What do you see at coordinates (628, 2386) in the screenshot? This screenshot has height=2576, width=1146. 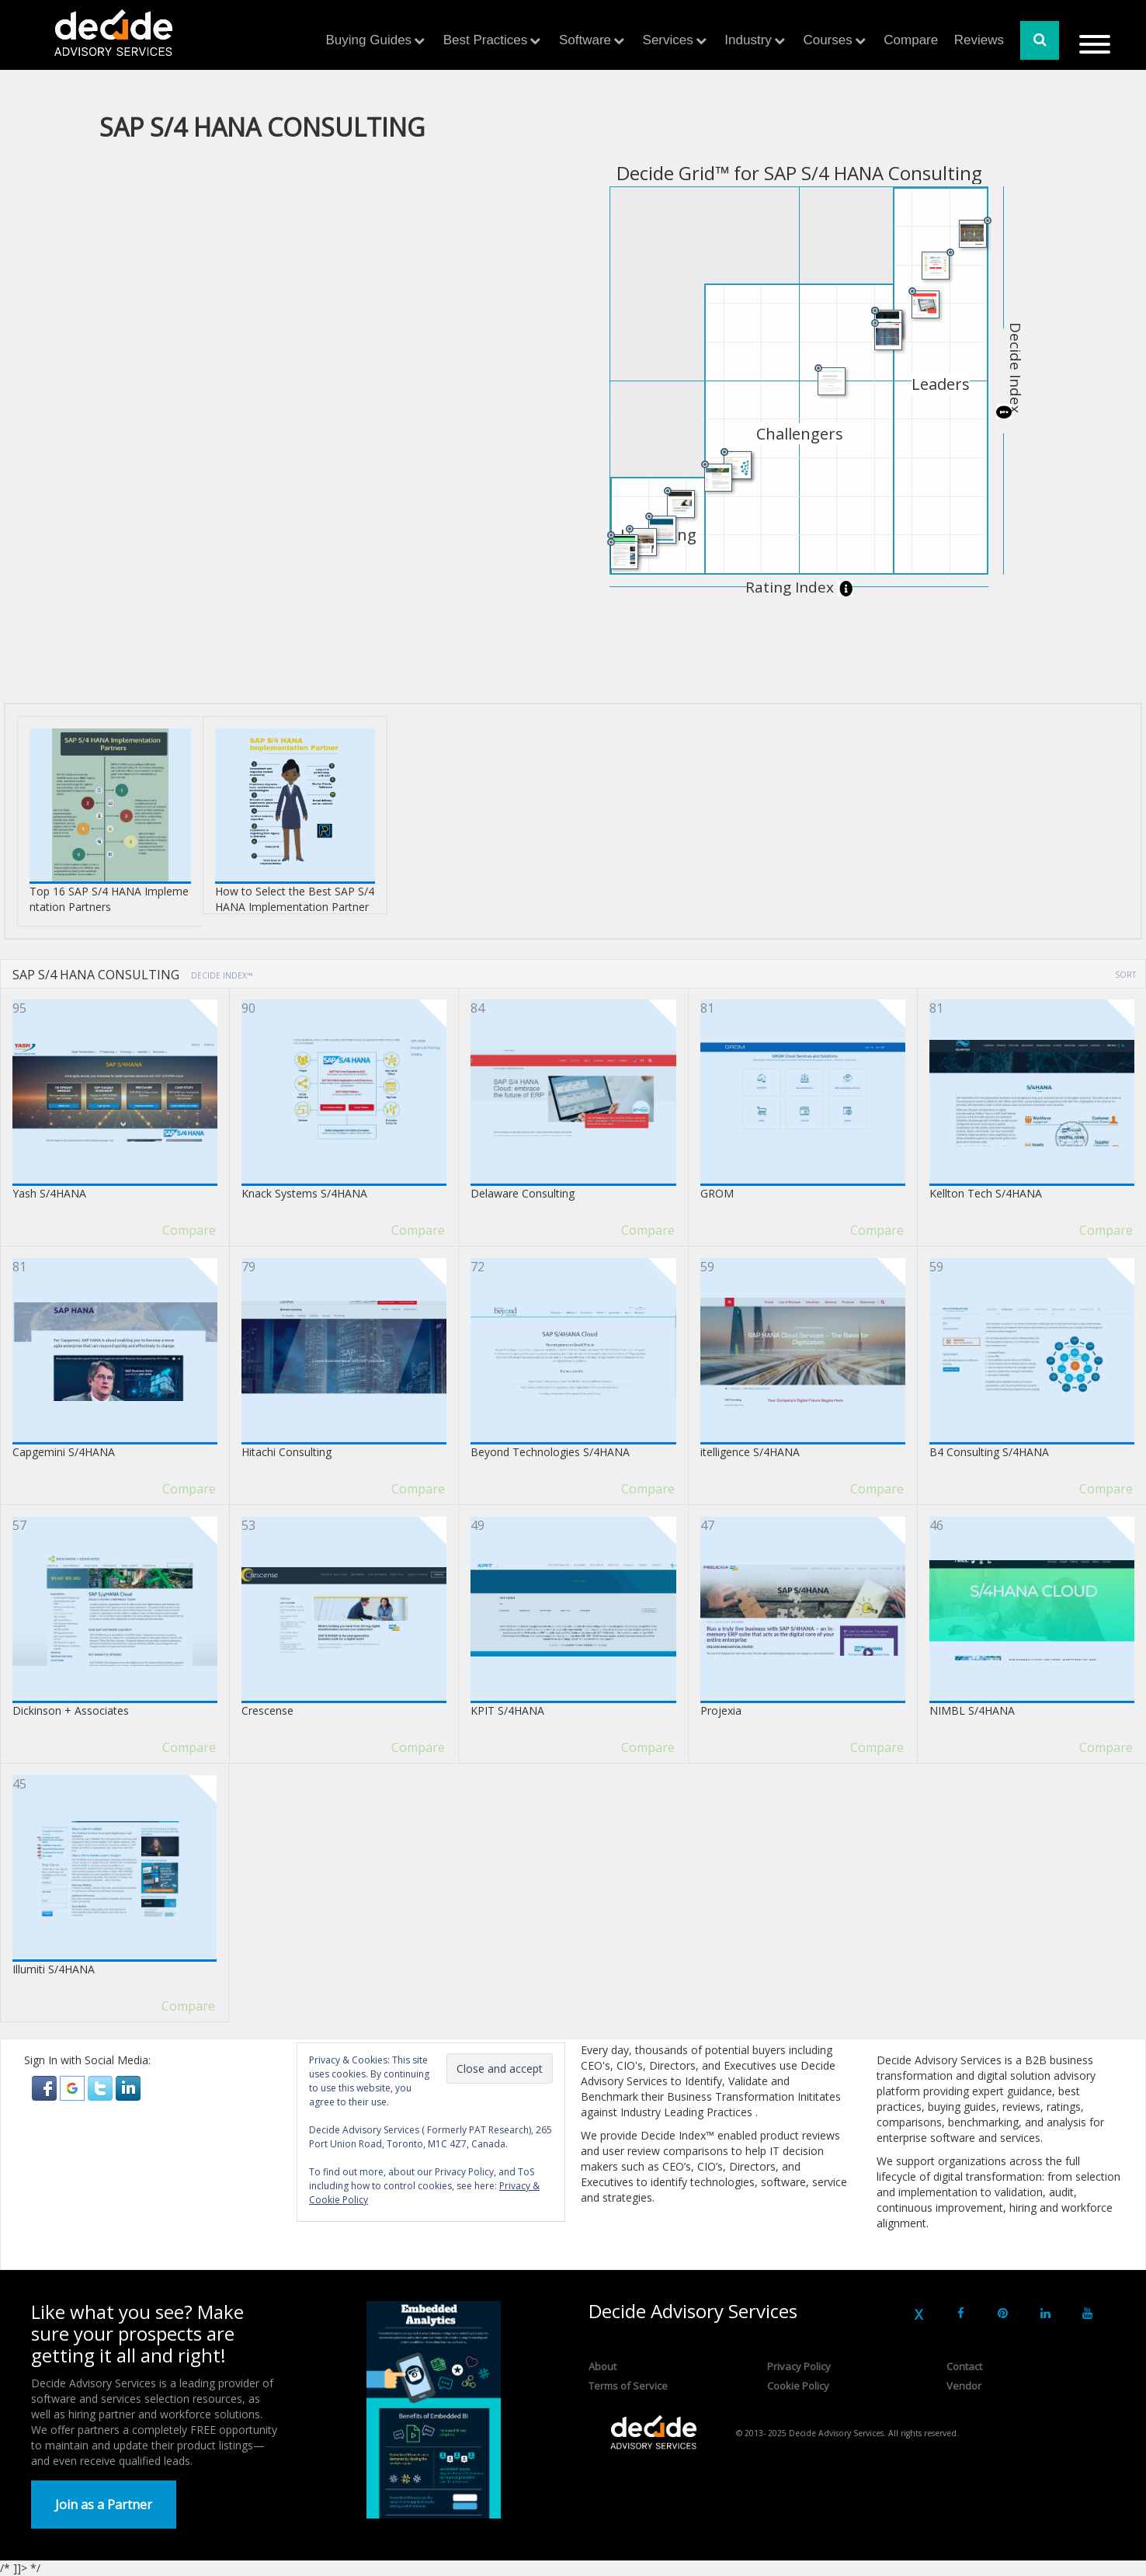 I see `Terms of Service` at bounding box center [628, 2386].